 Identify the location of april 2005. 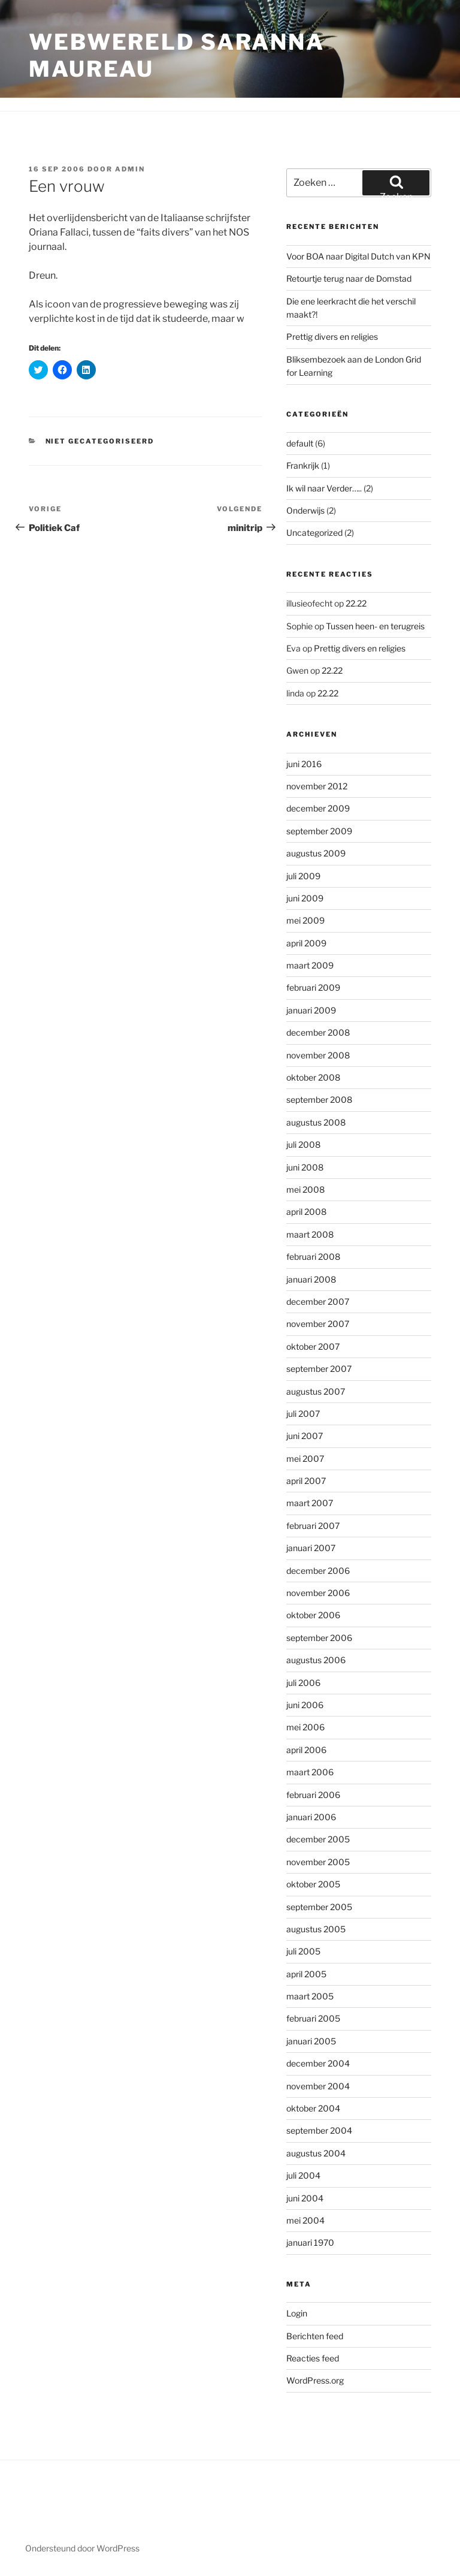
(306, 1974).